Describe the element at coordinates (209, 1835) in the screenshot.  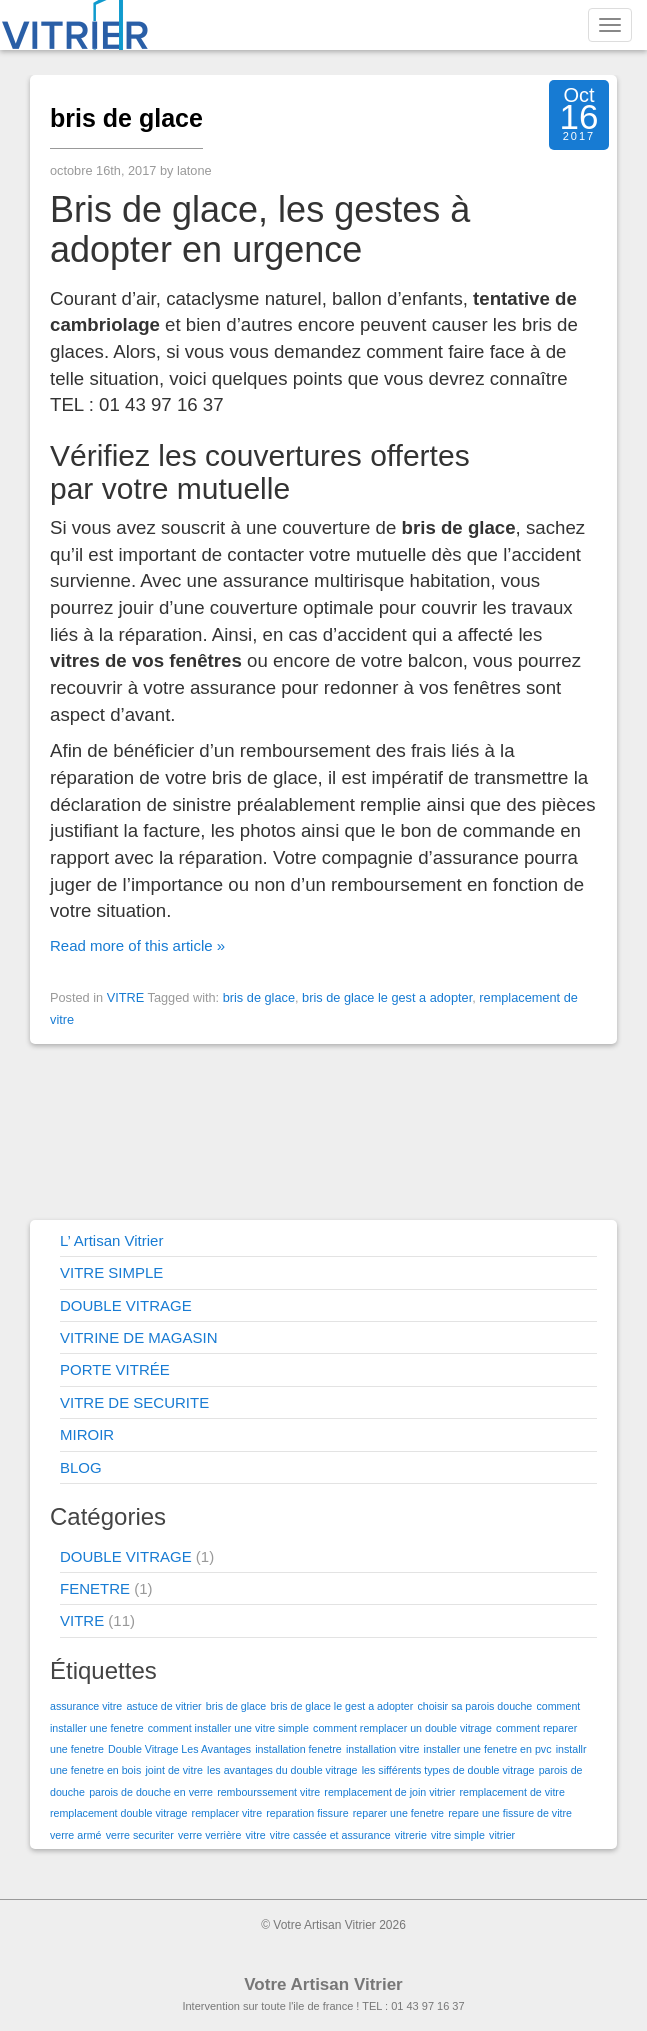
I see `verre verrière [verre verrière (1 élément)]` at that location.